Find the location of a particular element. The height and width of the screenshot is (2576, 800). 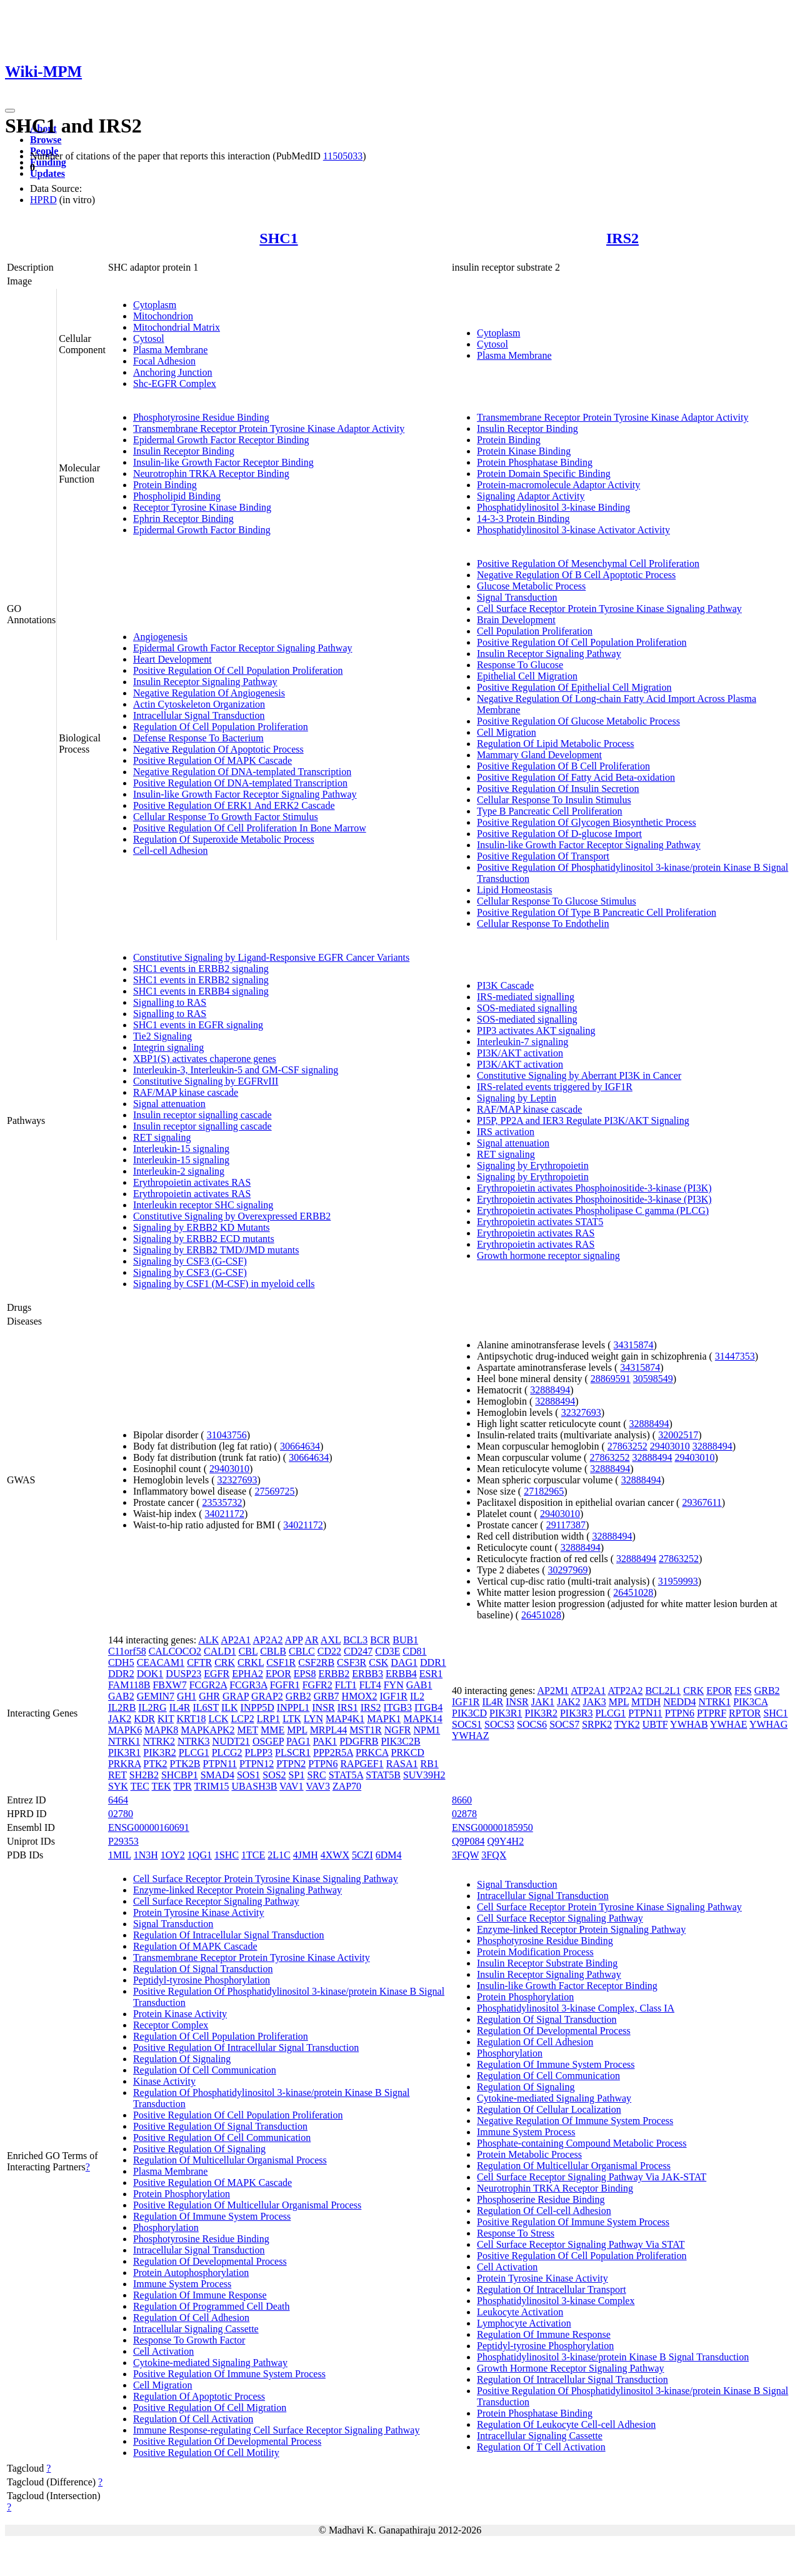

CRK is located at coordinates (224, 1662).